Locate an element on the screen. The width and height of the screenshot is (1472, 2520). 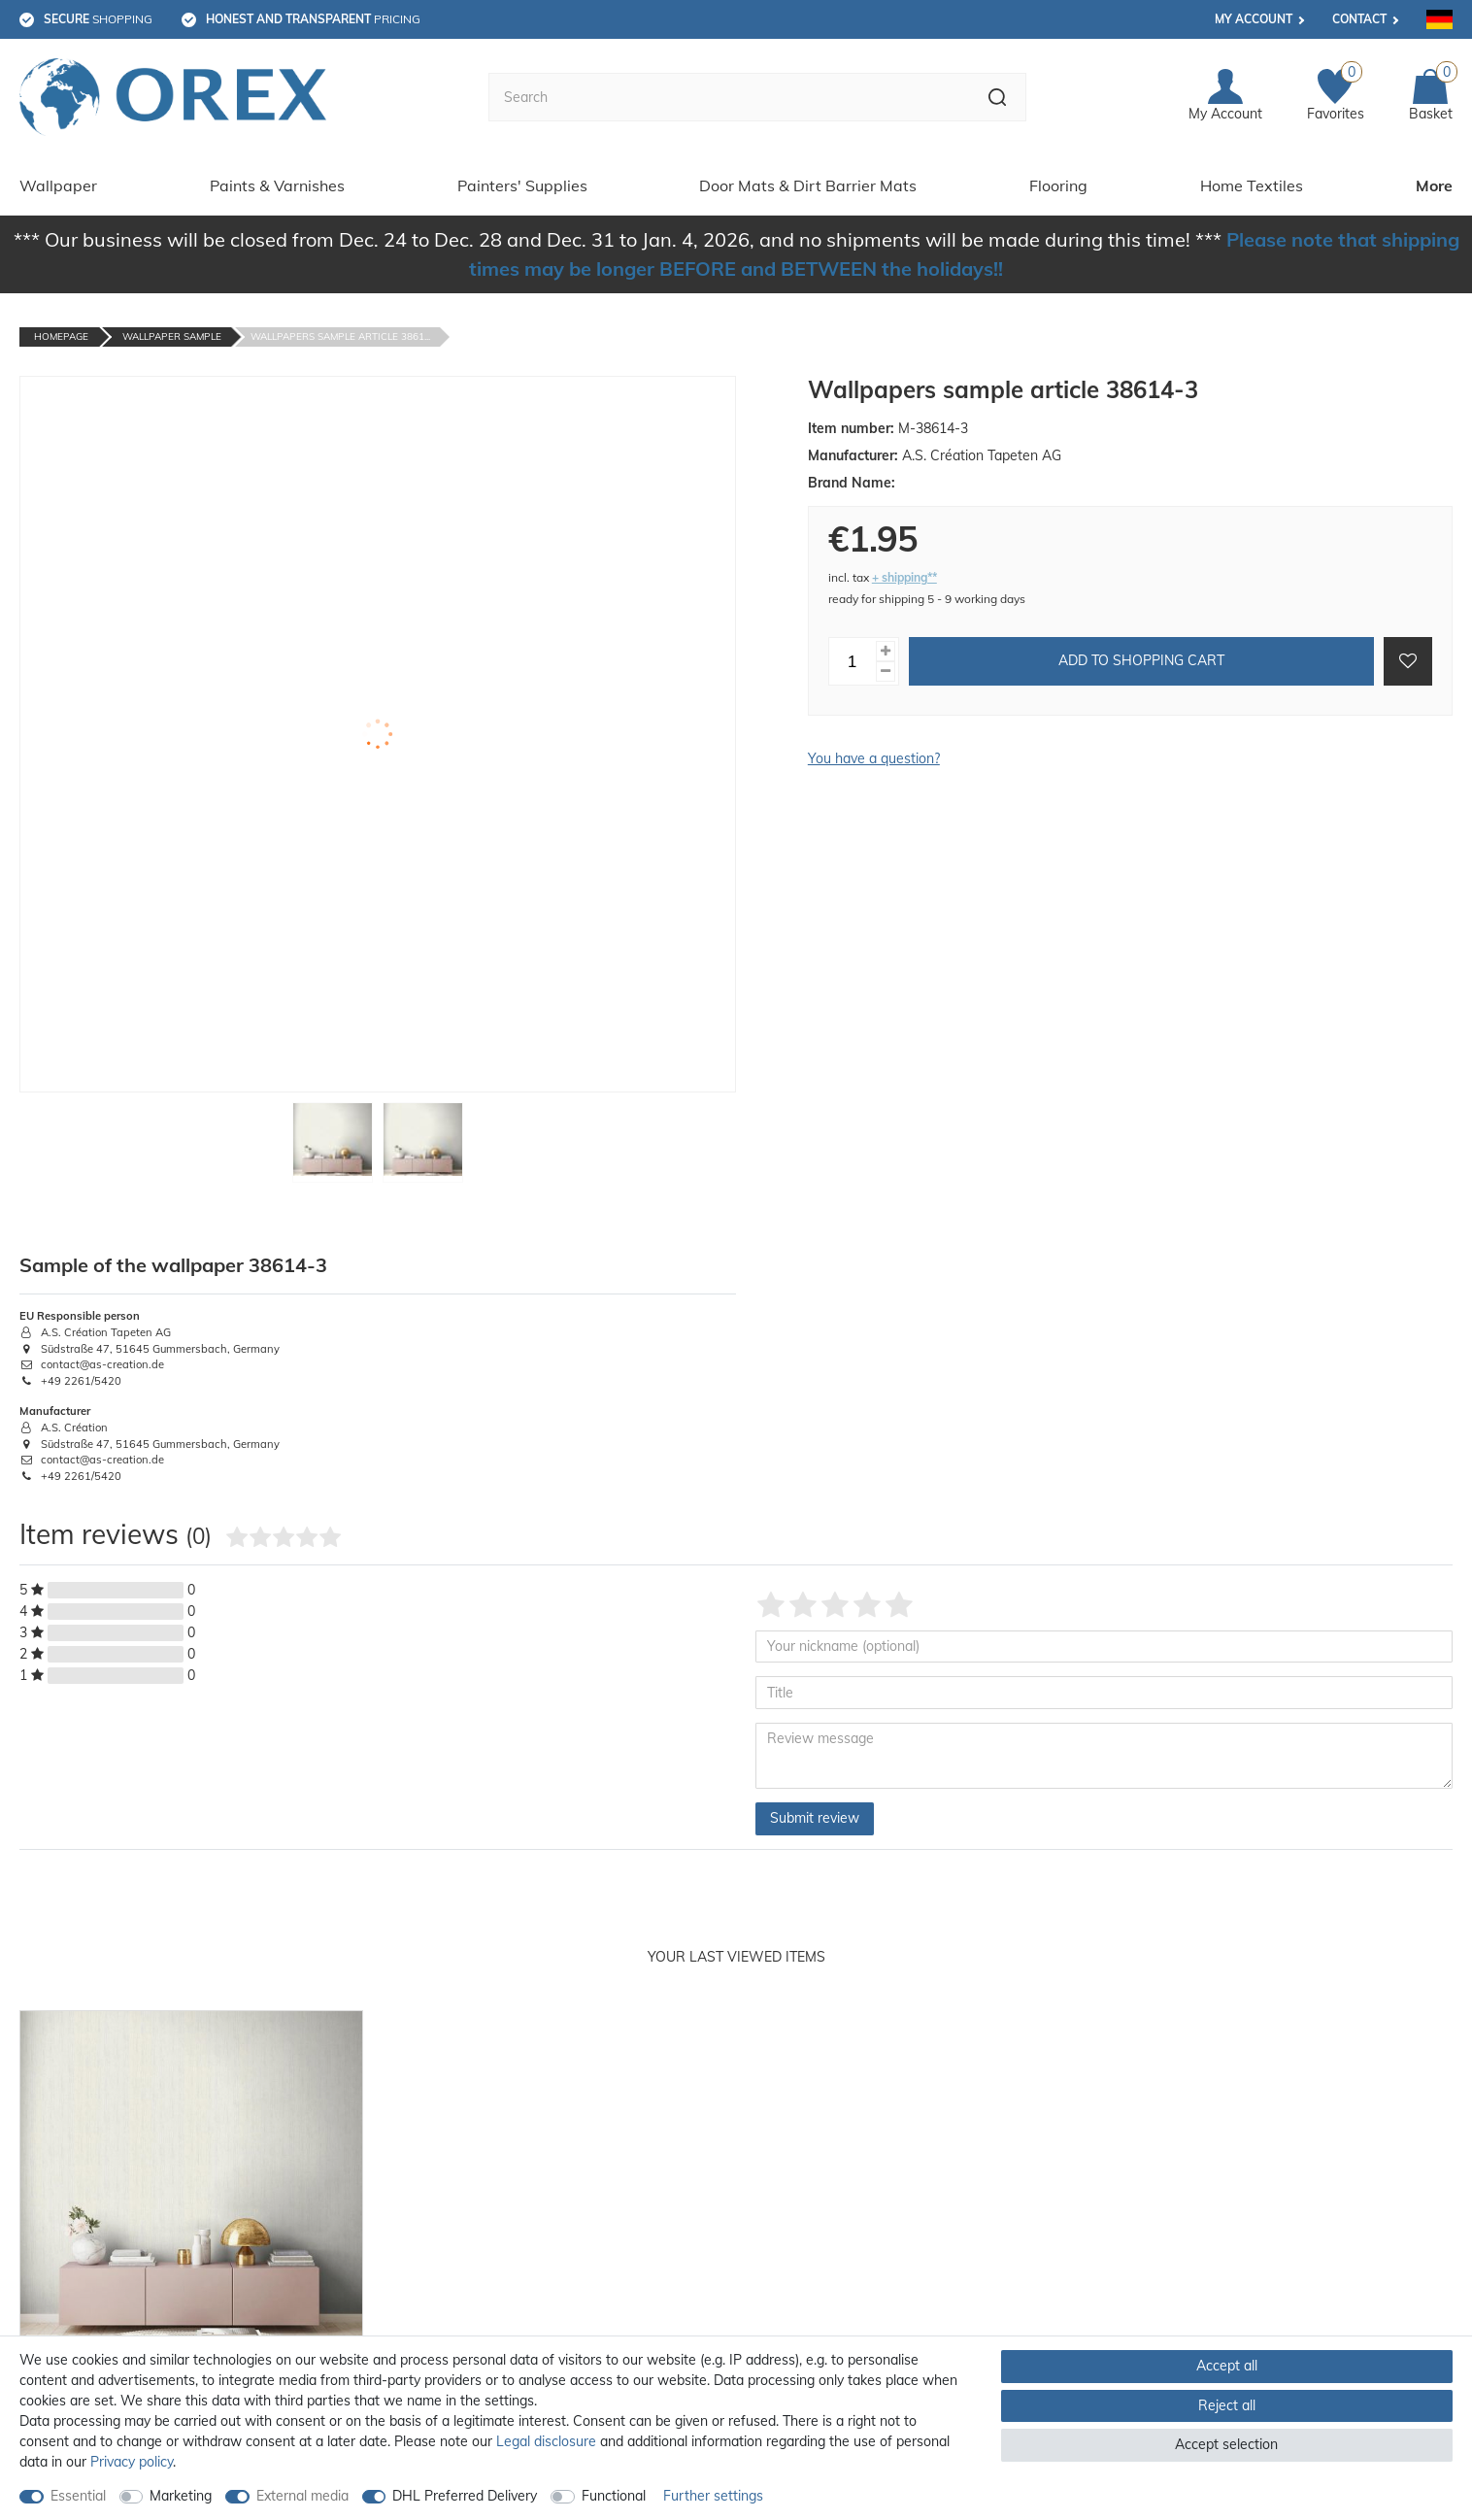
DHL Preferred Delivery is located at coordinates (464, 2495).